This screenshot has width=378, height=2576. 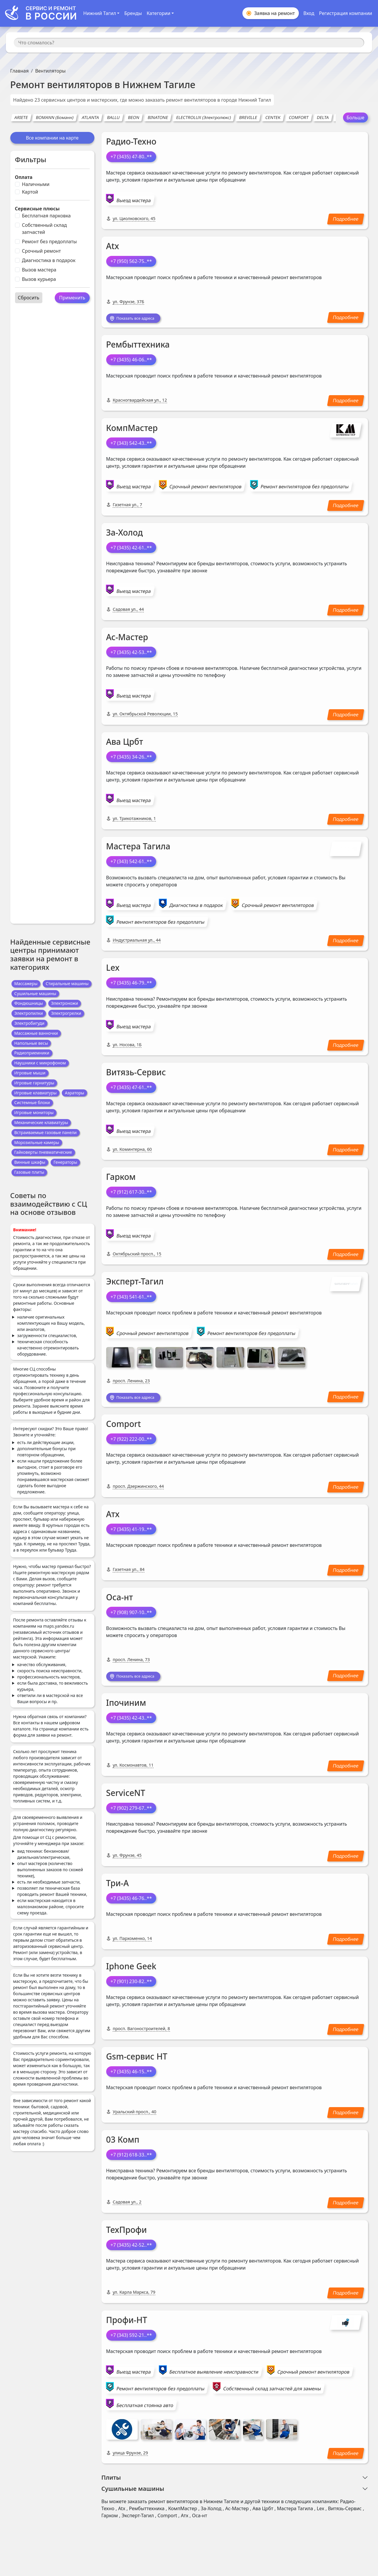 What do you see at coordinates (49, 241) in the screenshot?
I see `Ремонт без предоплаты` at bounding box center [49, 241].